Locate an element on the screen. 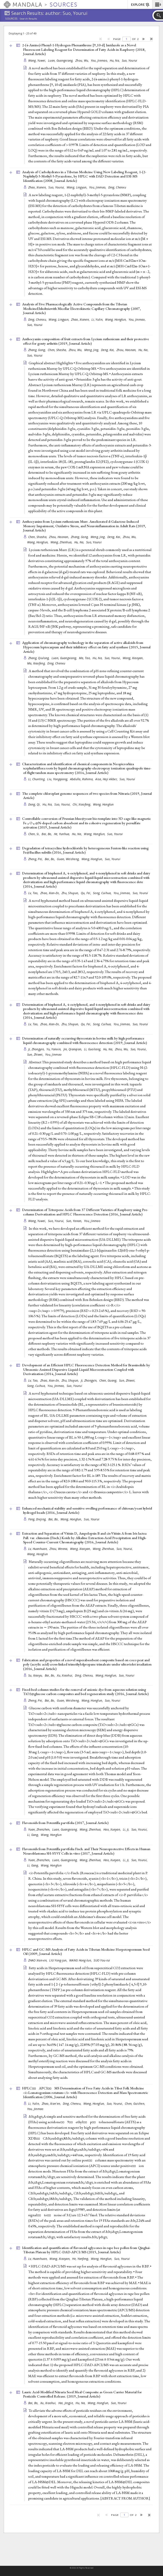 This screenshot has width=163, height=2576. Xu, Xiaohui, is located at coordinates (65, 1675).